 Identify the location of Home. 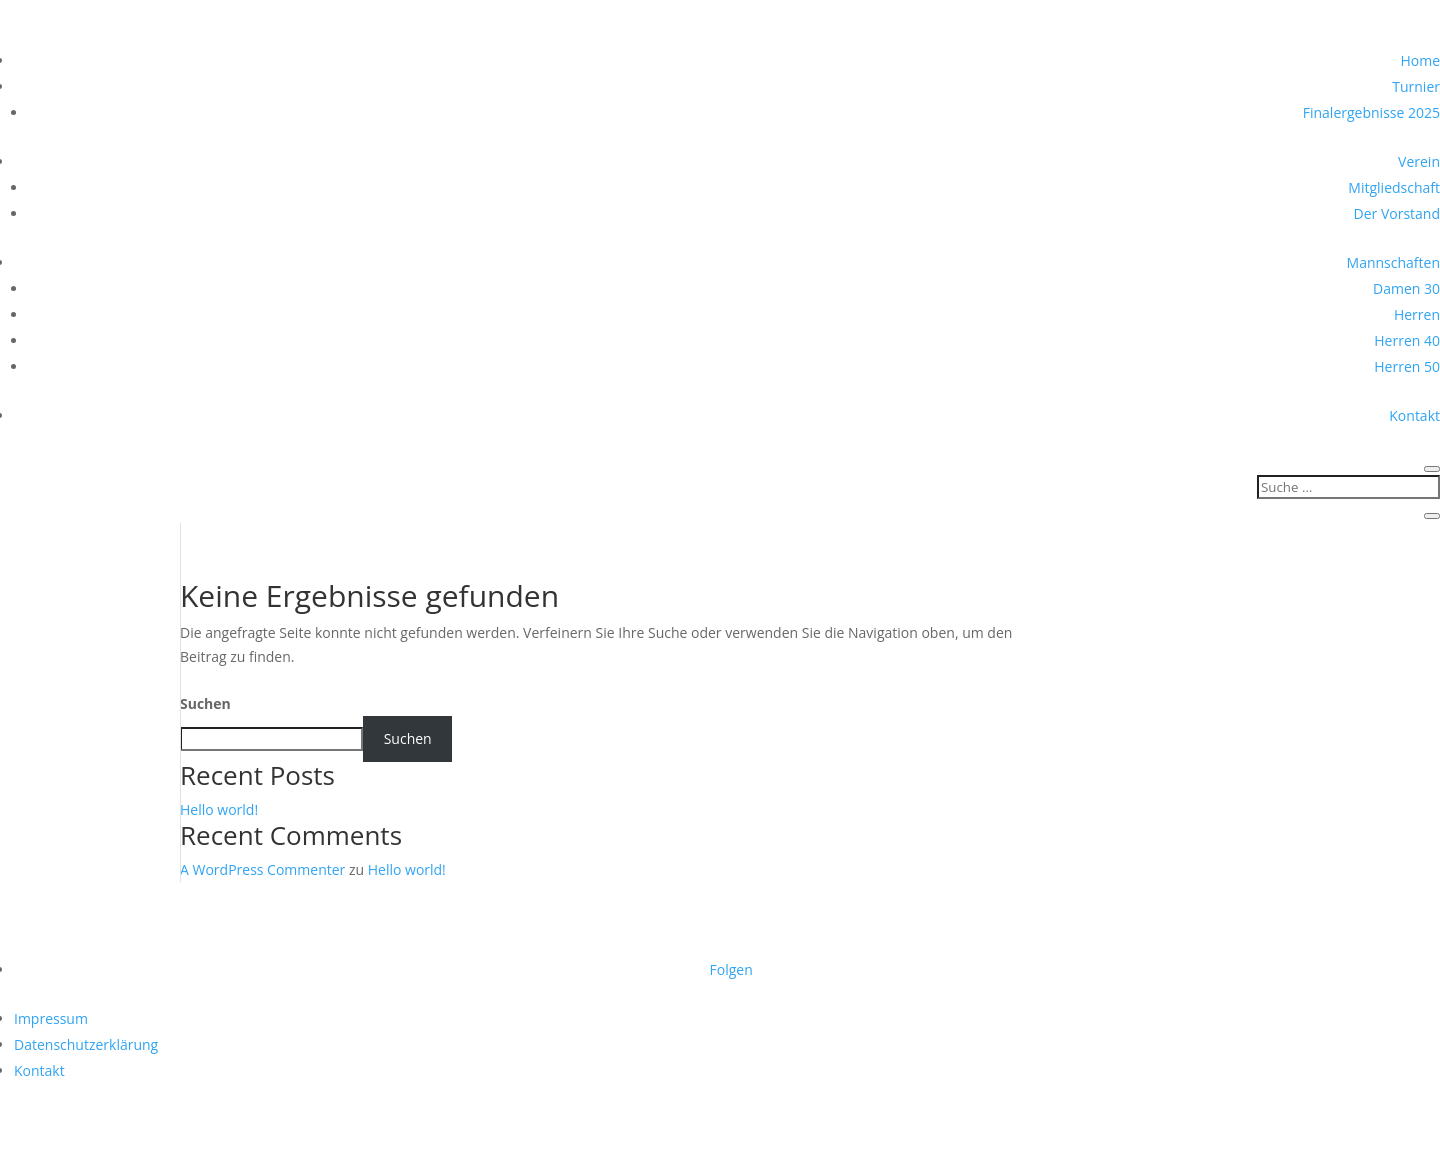
(1420, 60).